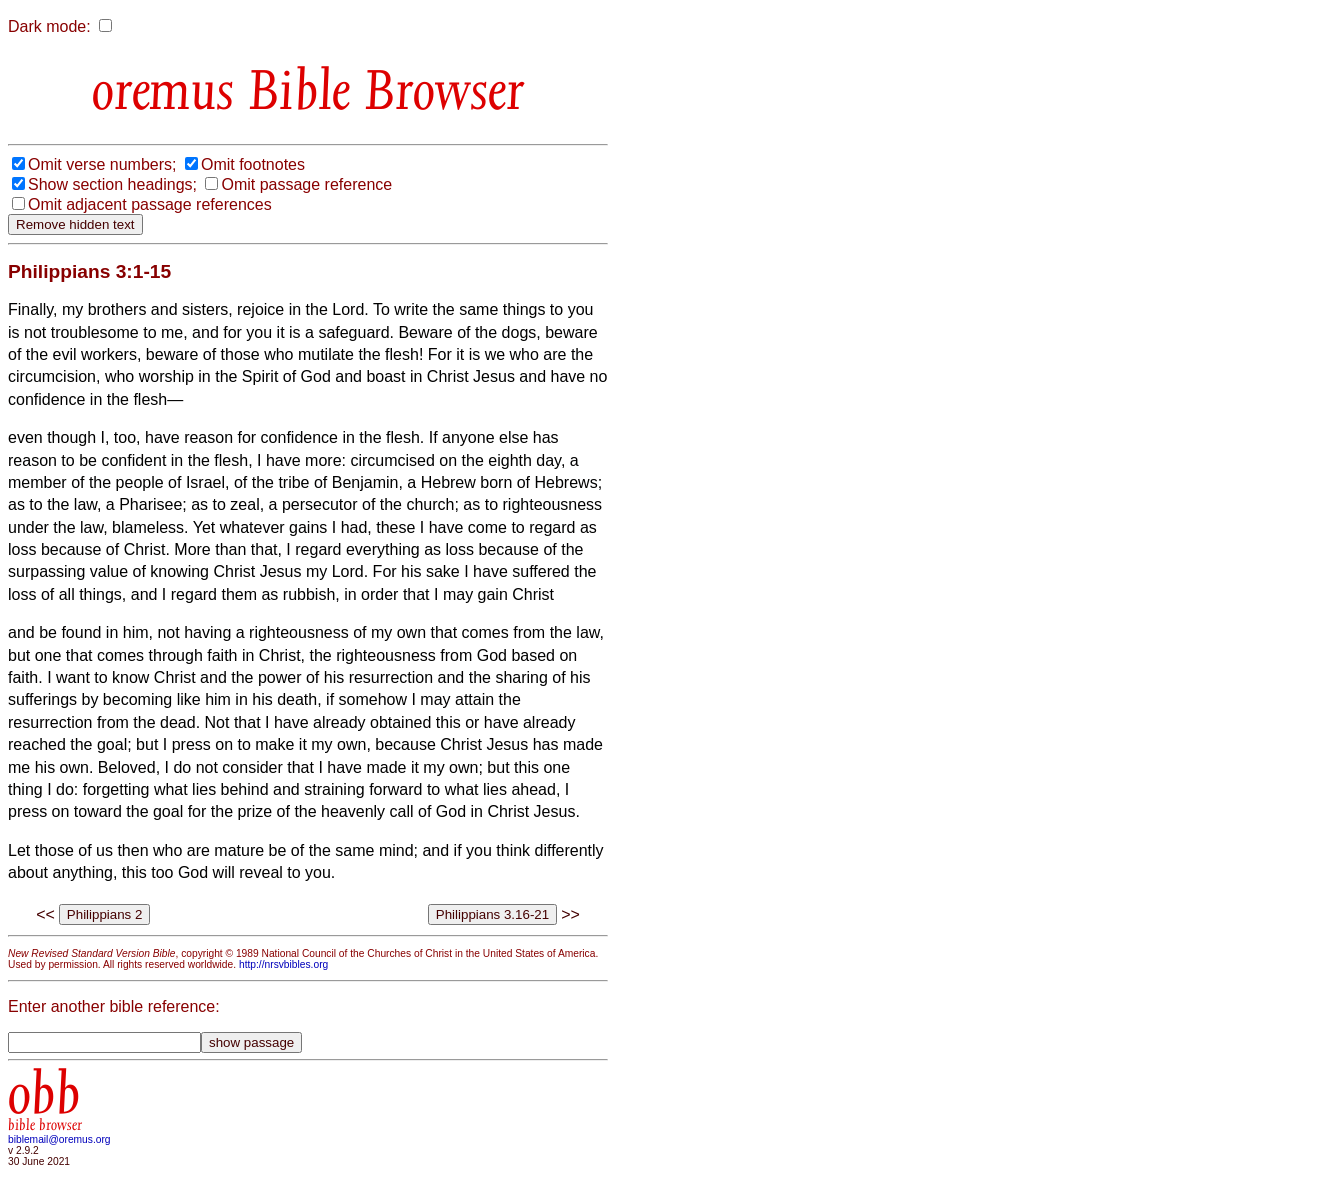 The image size is (1318, 1177). Describe the element at coordinates (306, 184) in the screenshot. I see `Omit passage reference` at that location.